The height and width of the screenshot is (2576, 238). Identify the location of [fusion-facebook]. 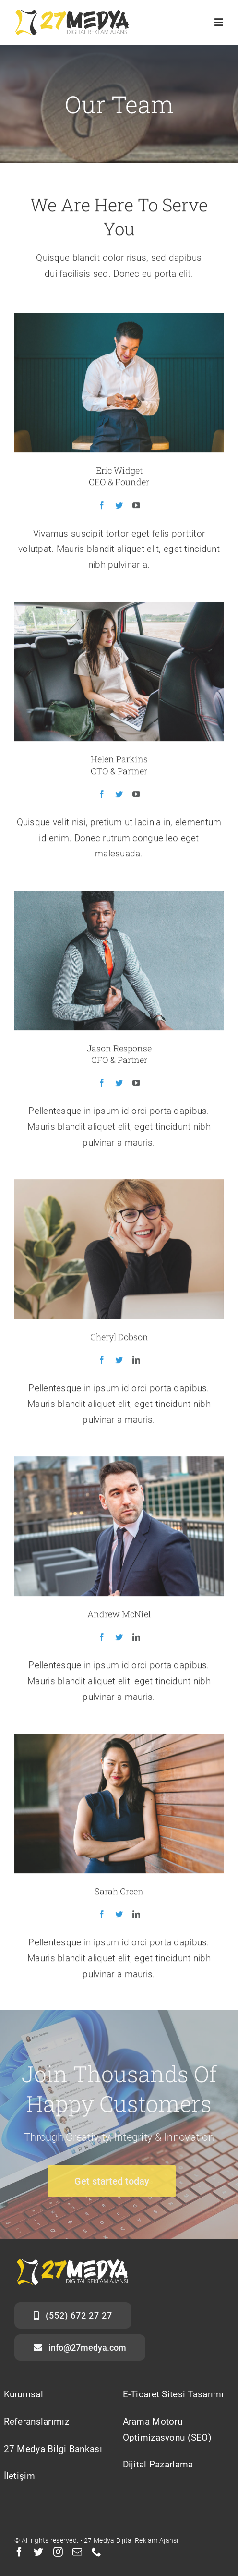
(102, 507).